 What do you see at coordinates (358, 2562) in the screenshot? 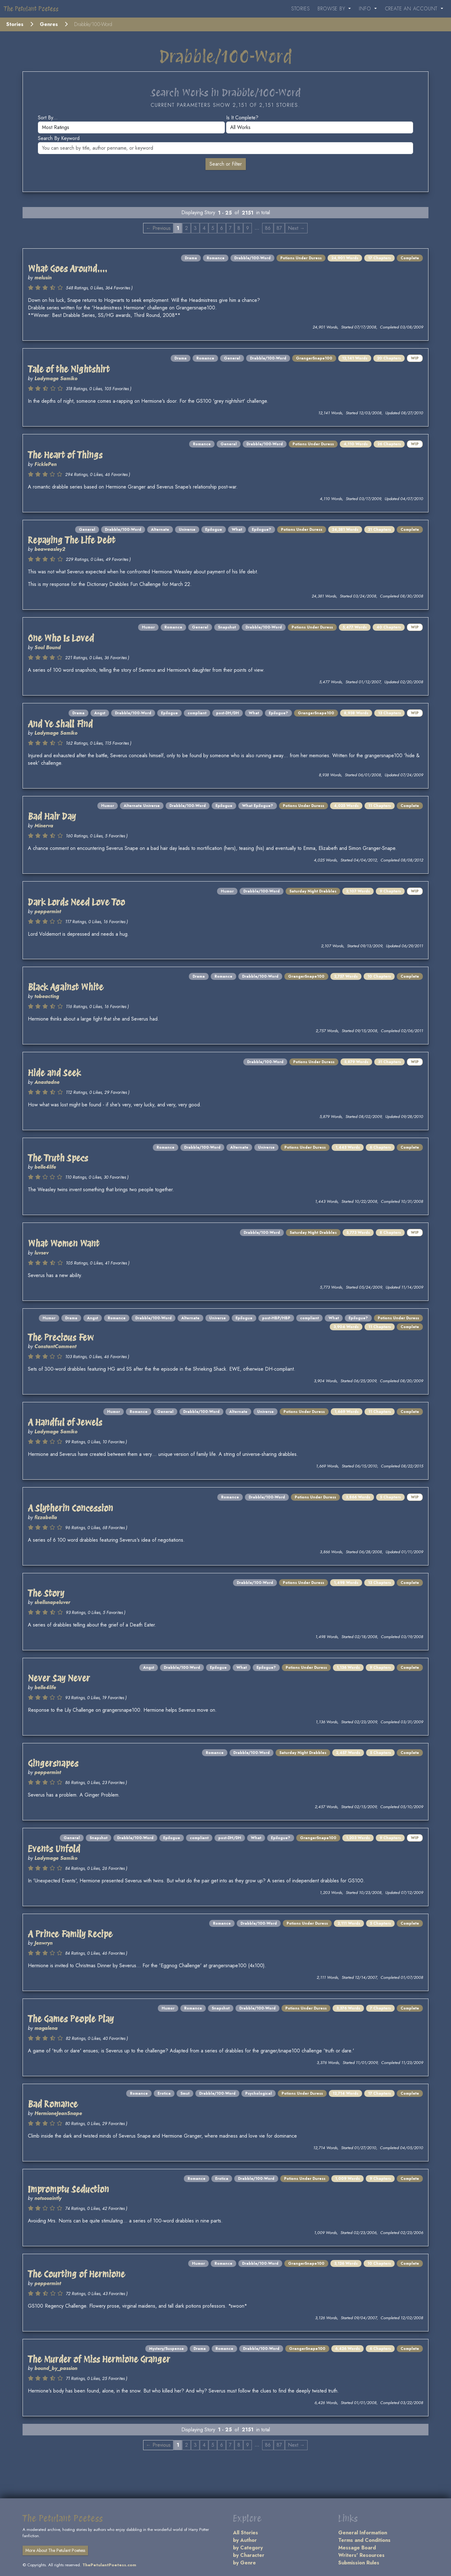
I see `Submission Rules` at bounding box center [358, 2562].